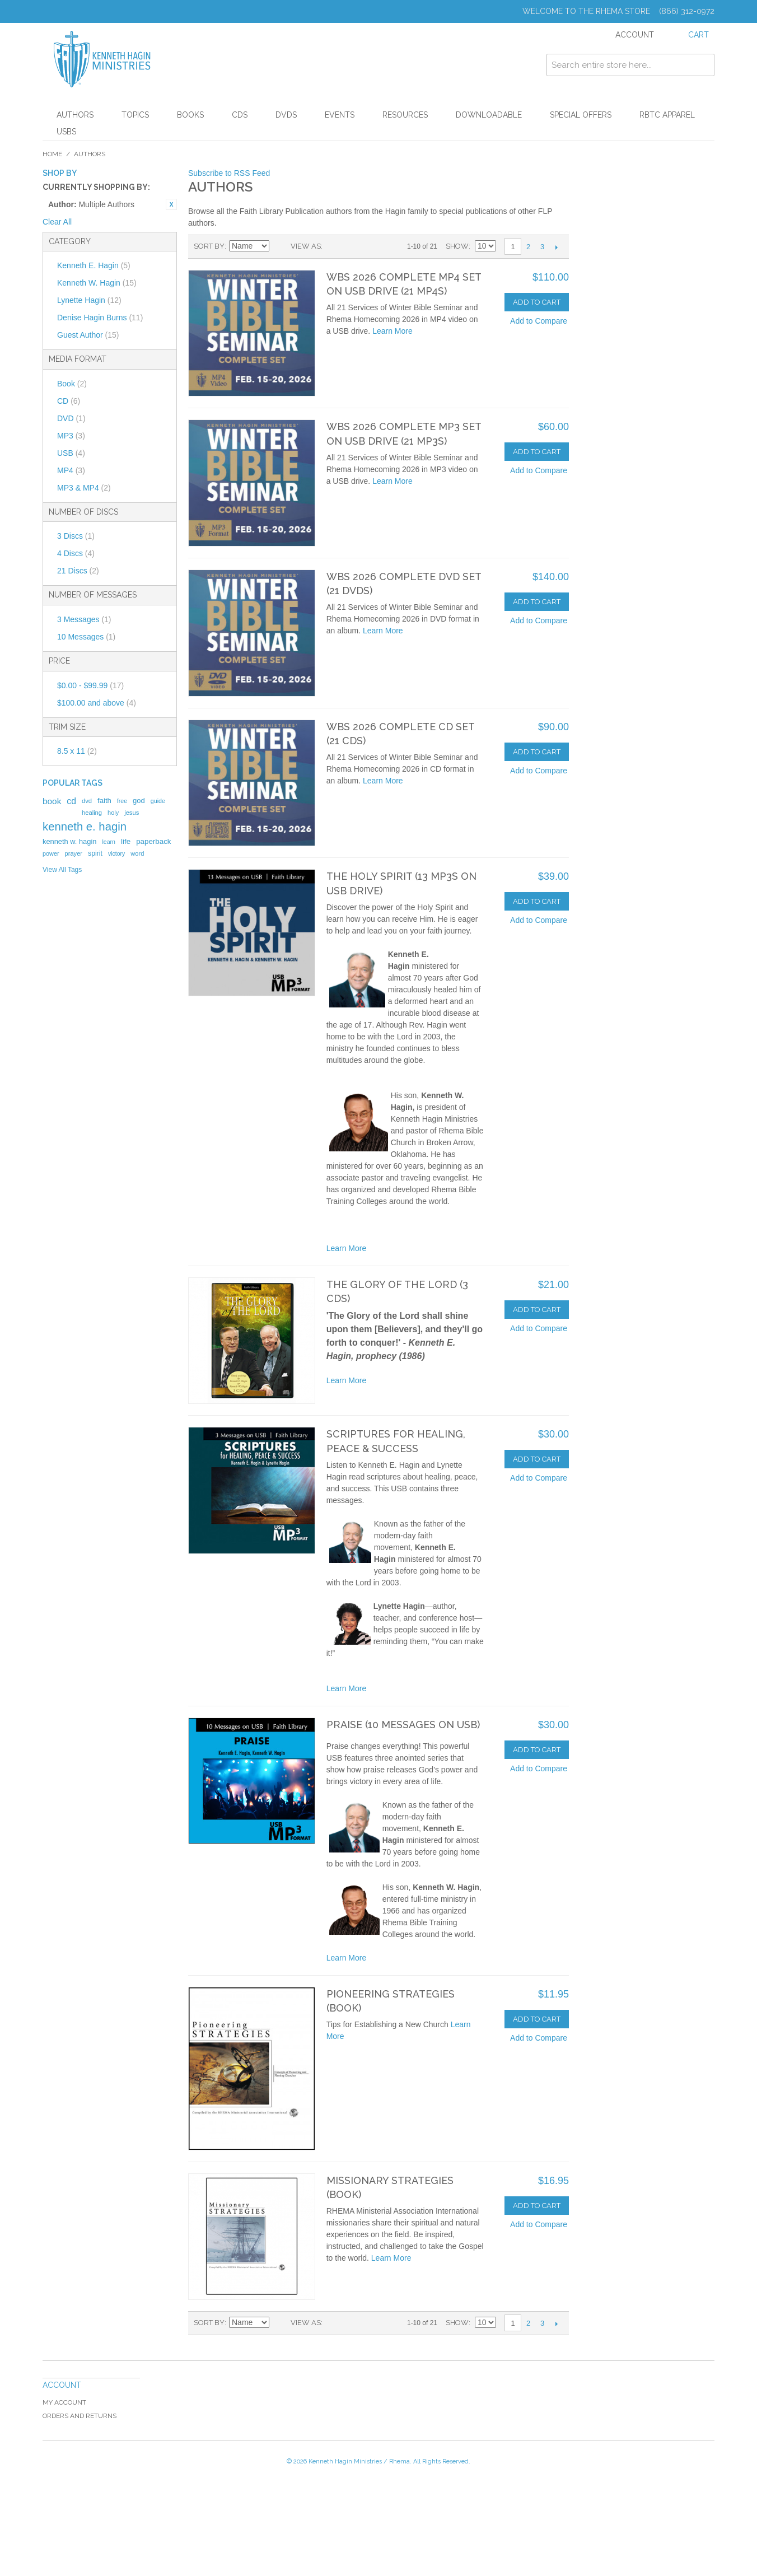  Describe the element at coordinates (75, 114) in the screenshot. I see `Authors` at that location.